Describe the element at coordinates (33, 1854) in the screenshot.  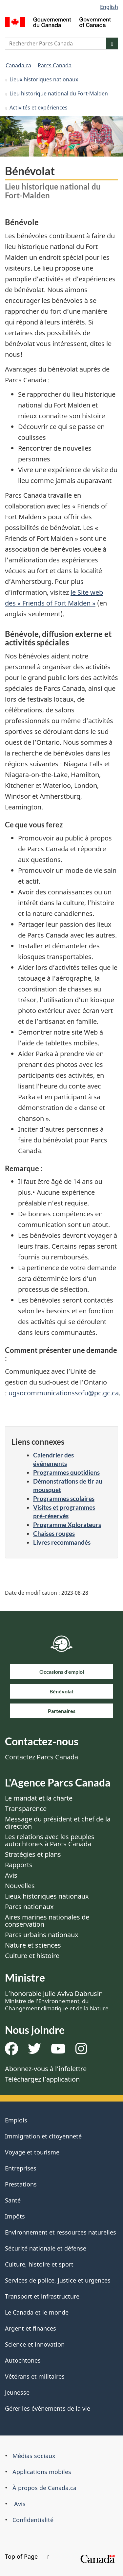
I see `Stratégies et plans` at that location.